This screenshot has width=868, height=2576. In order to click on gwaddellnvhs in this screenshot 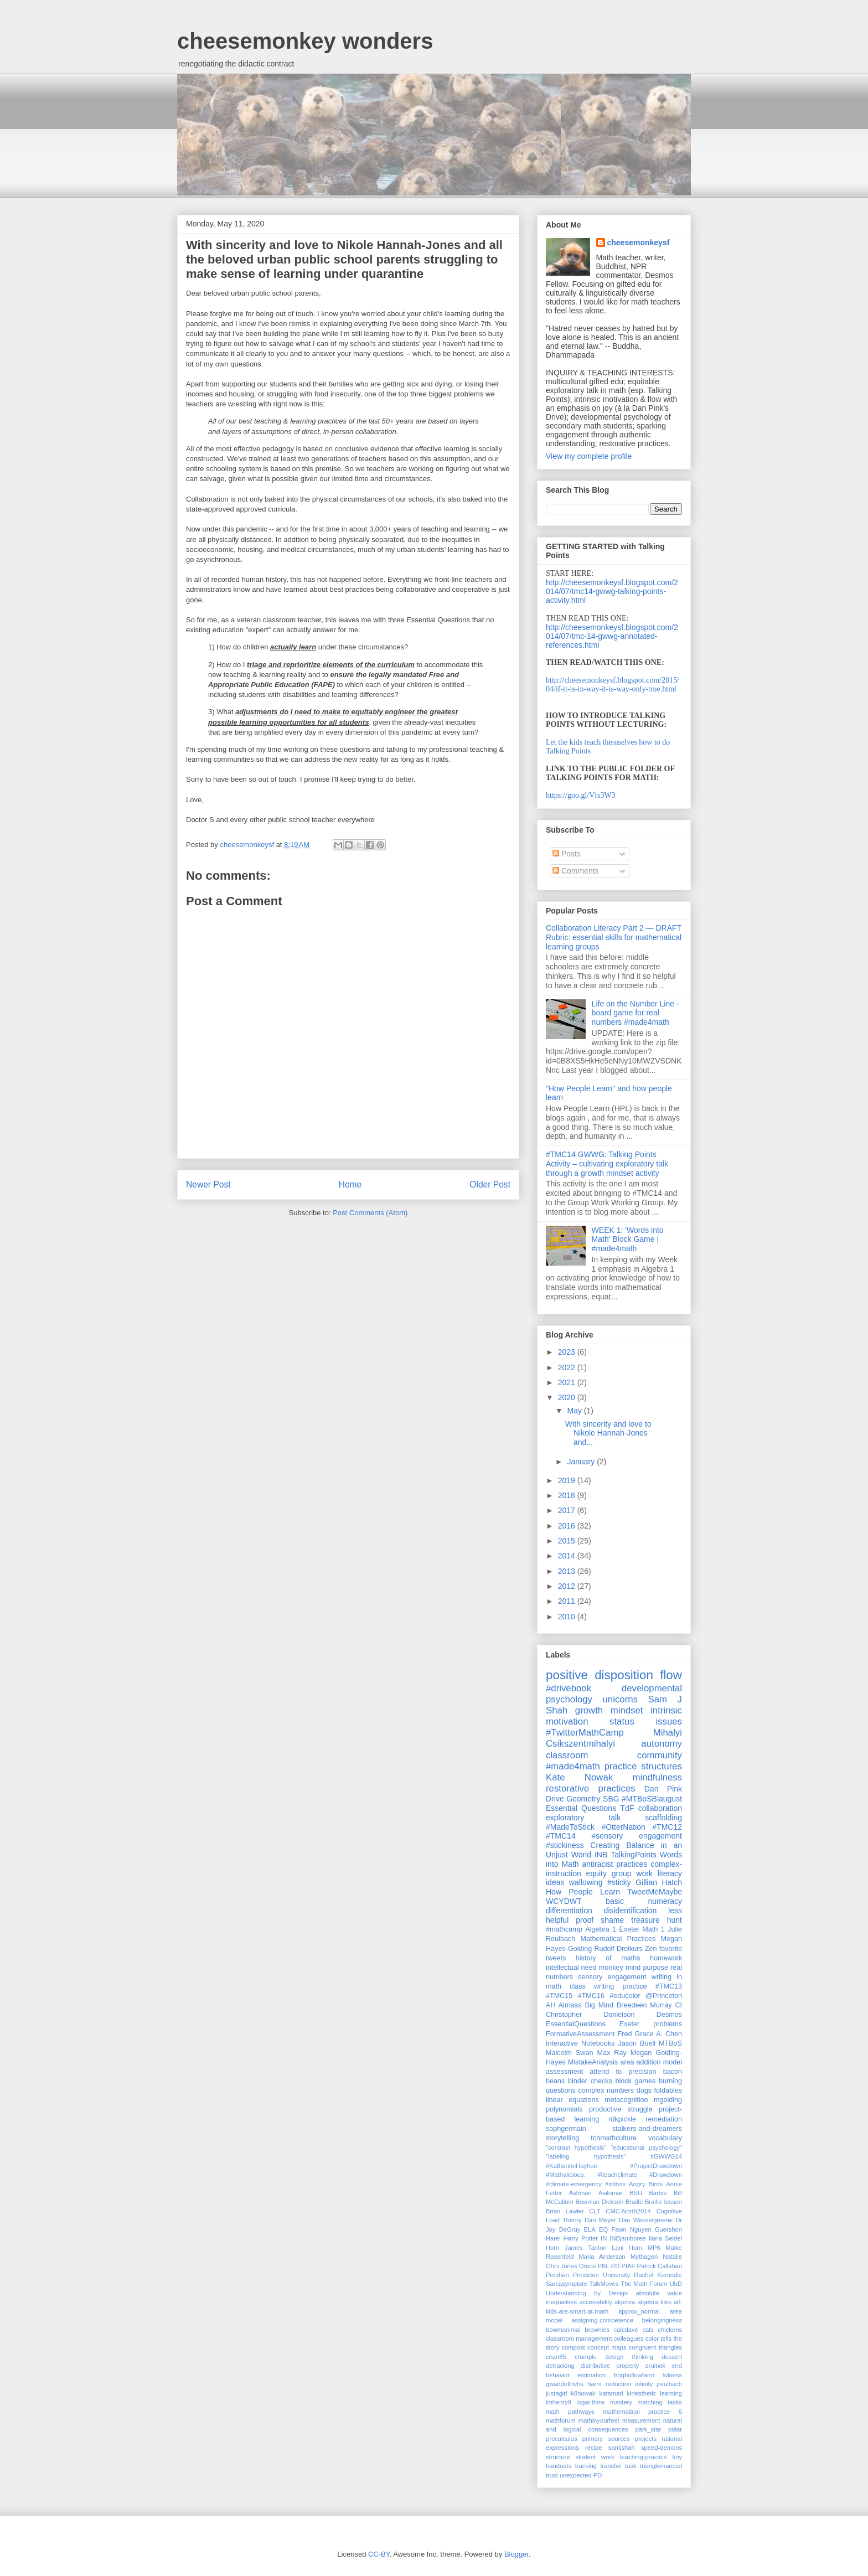, I will do `click(564, 2384)`.